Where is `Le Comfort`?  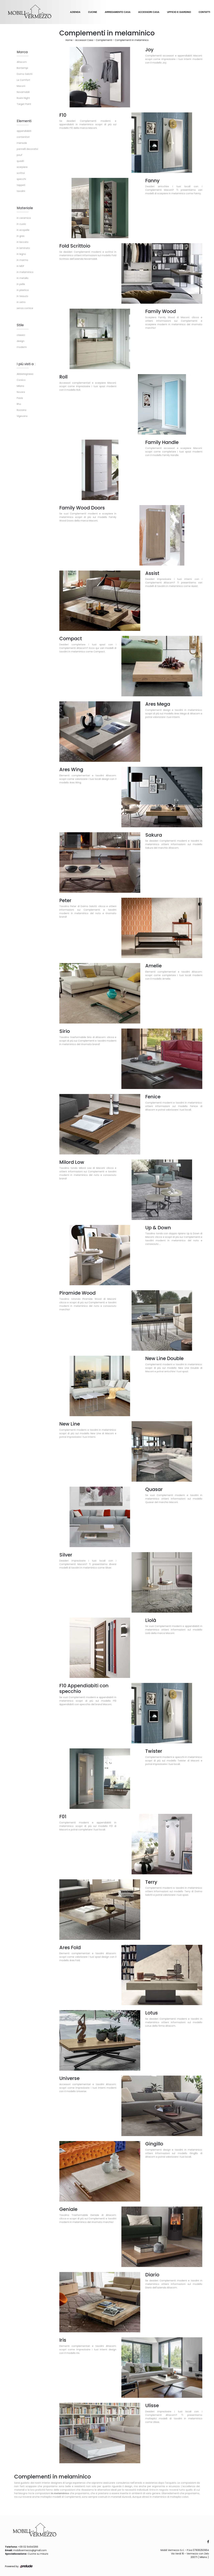 Le Comfort is located at coordinates (23, 80).